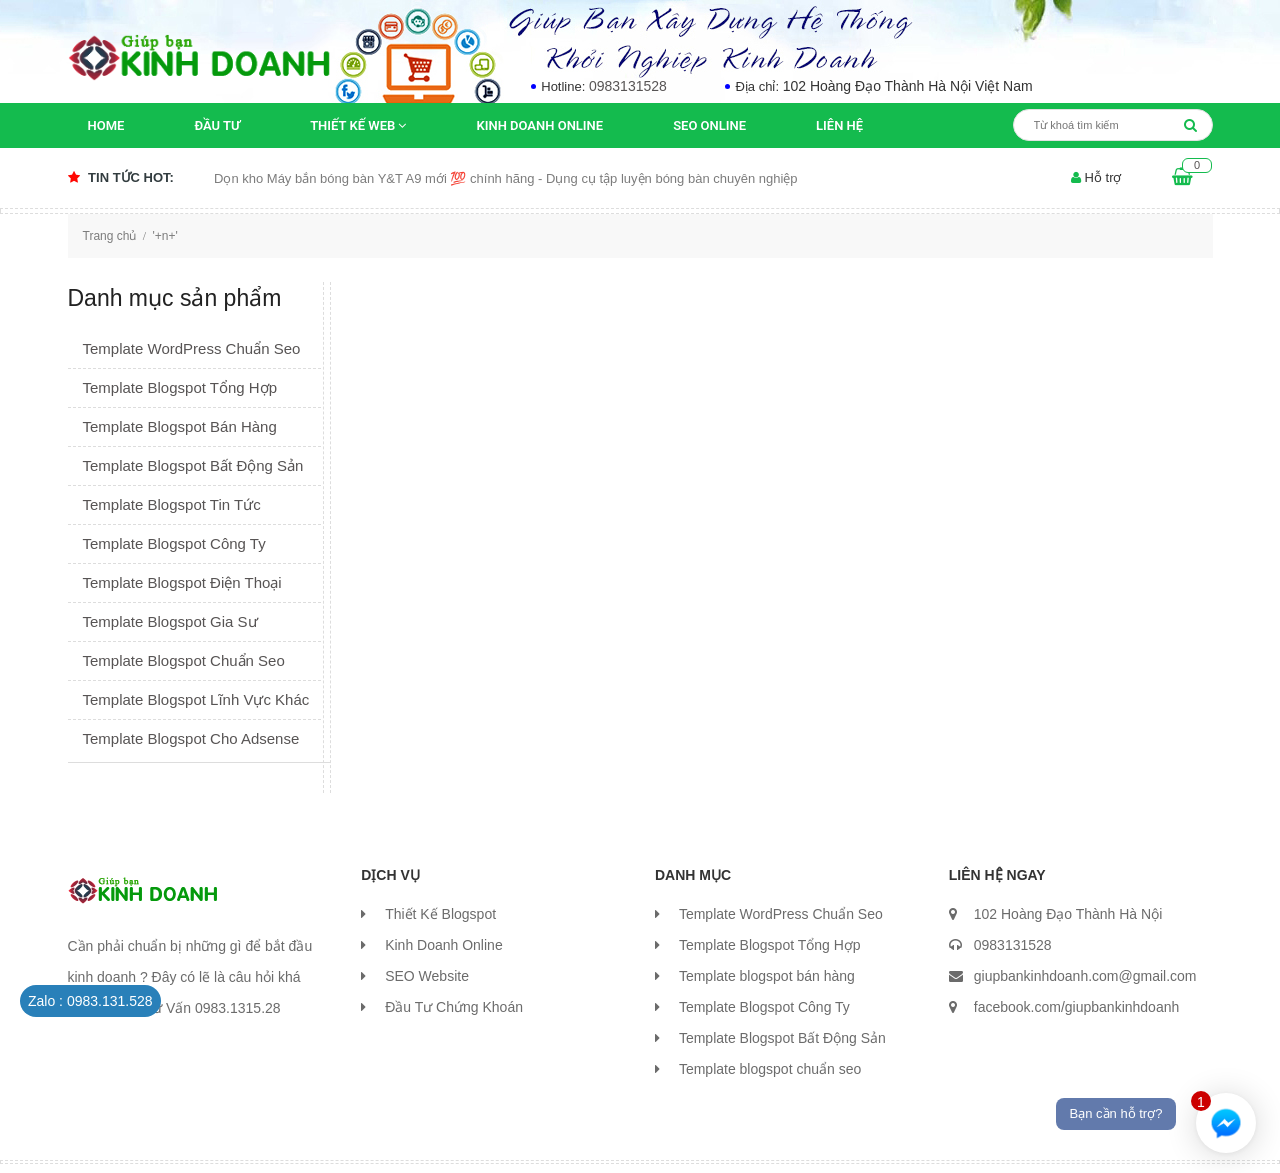 The width and height of the screenshot is (1280, 1173). Describe the element at coordinates (506, 178) in the screenshot. I see `Dọn kho Máy bắn bóng bàn Y&T A9 mới 💯 chính hãng - Dụng cụ tập luyện bóng bàn chuyên nghiệp` at that location.